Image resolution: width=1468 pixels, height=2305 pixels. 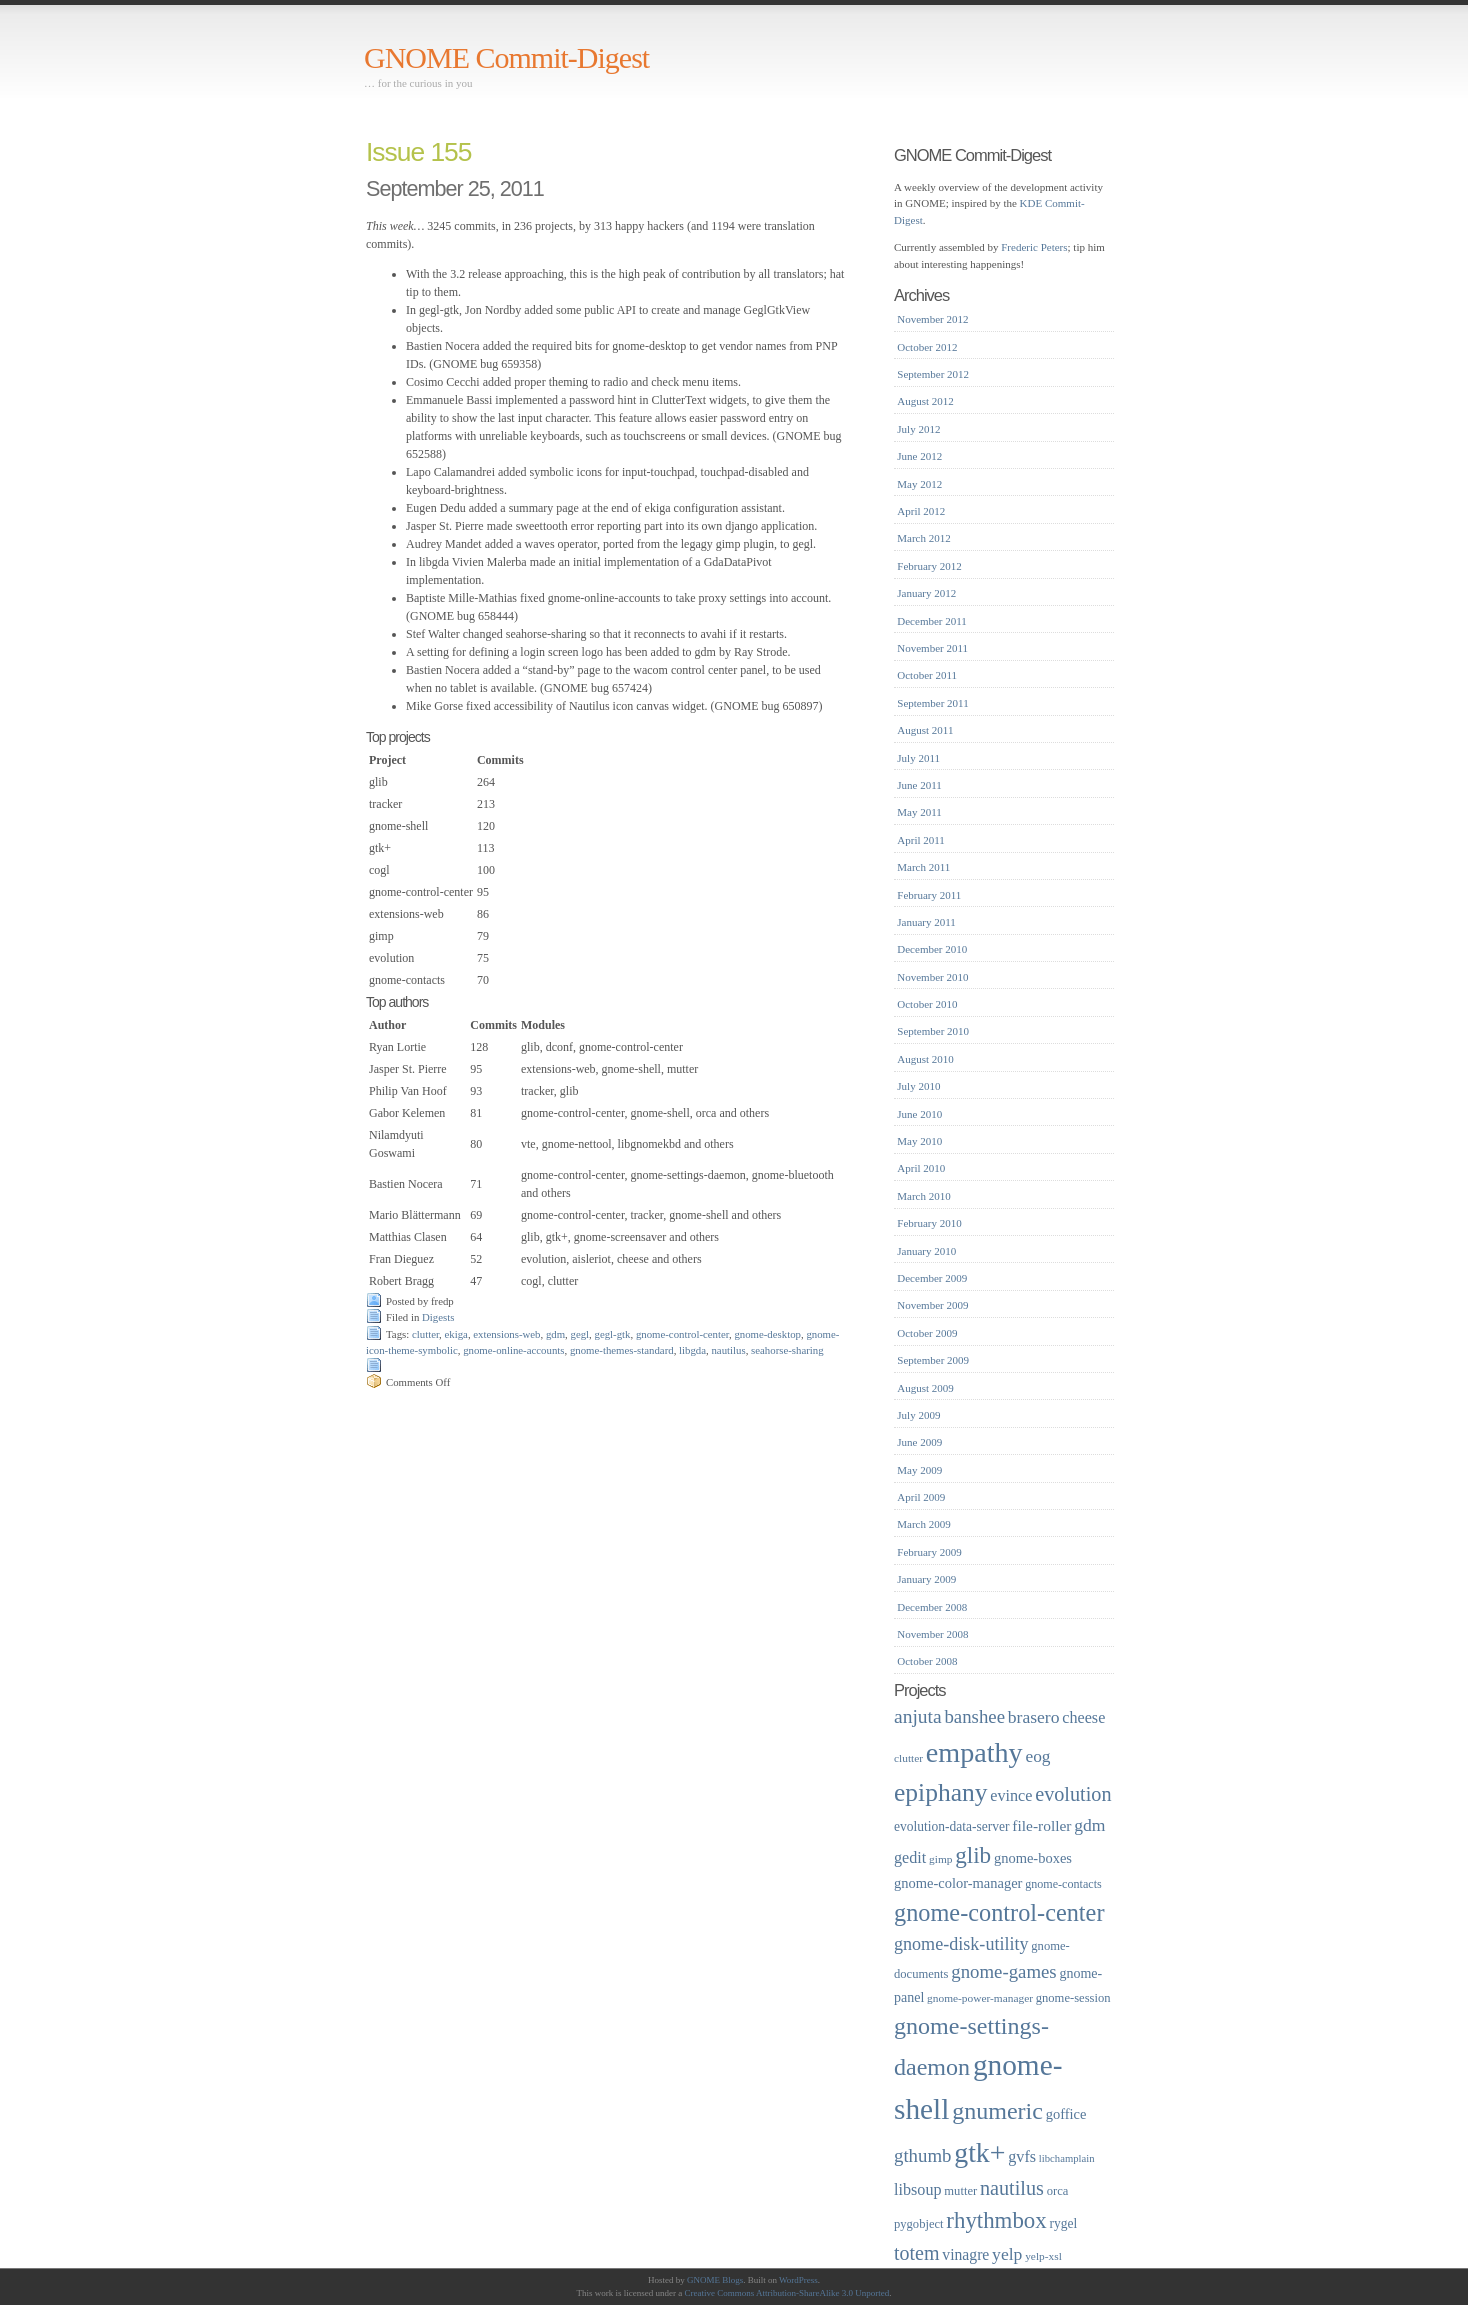 What do you see at coordinates (908, 1758) in the screenshot?
I see `clutter [clutter (16 items)]` at bounding box center [908, 1758].